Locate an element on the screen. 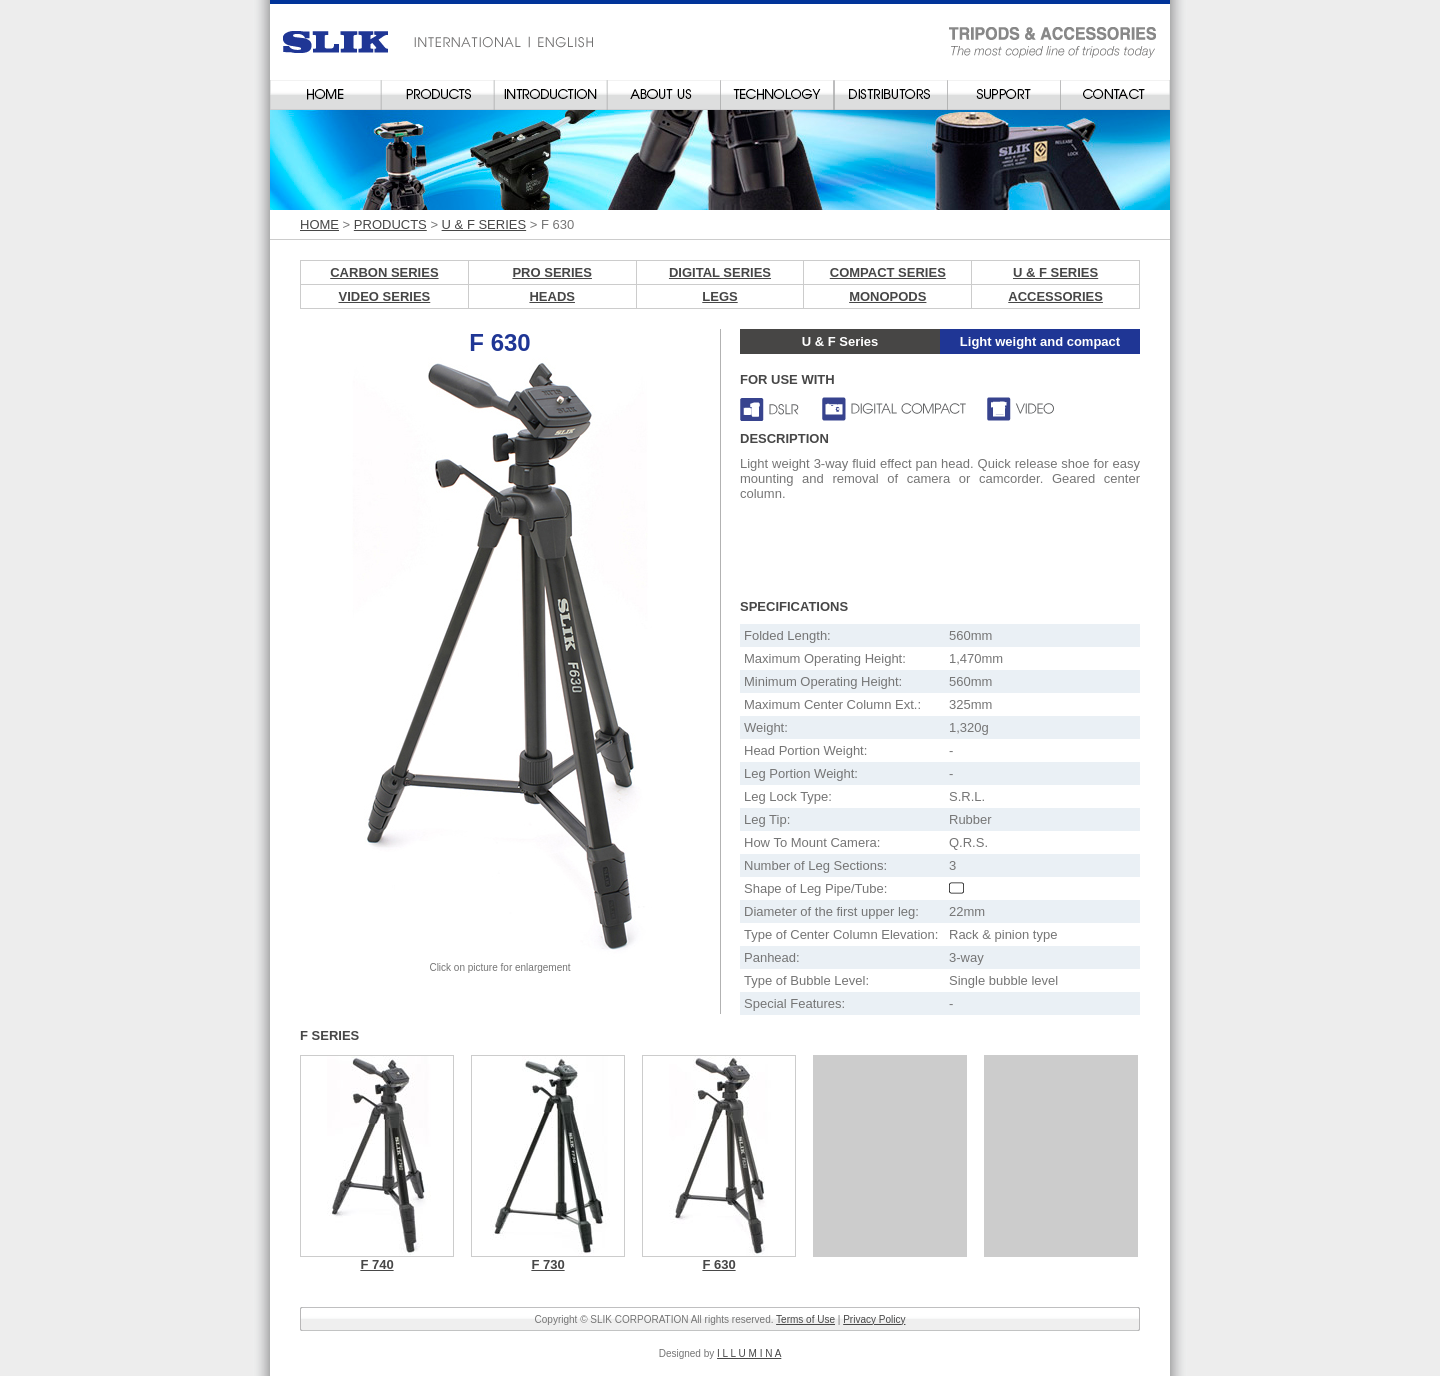 Image resolution: width=1440 pixels, height=1376 pixels. HEADS is located at coordinates (552, 296).